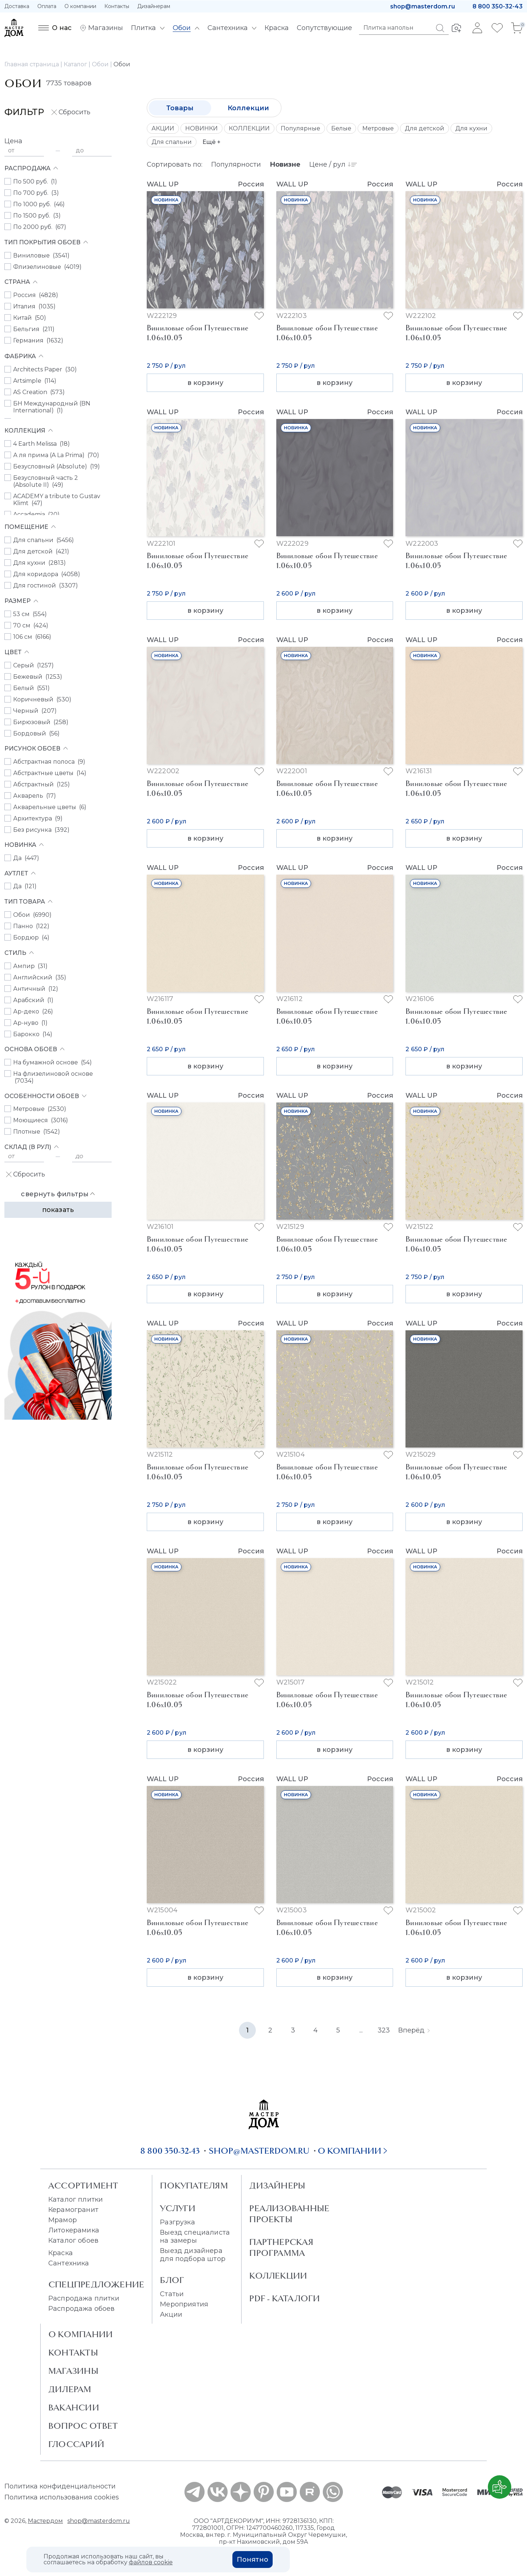  Describe the element at coordinates (153, 6) in the screenshot. I see `Дизайнерам` at that location.